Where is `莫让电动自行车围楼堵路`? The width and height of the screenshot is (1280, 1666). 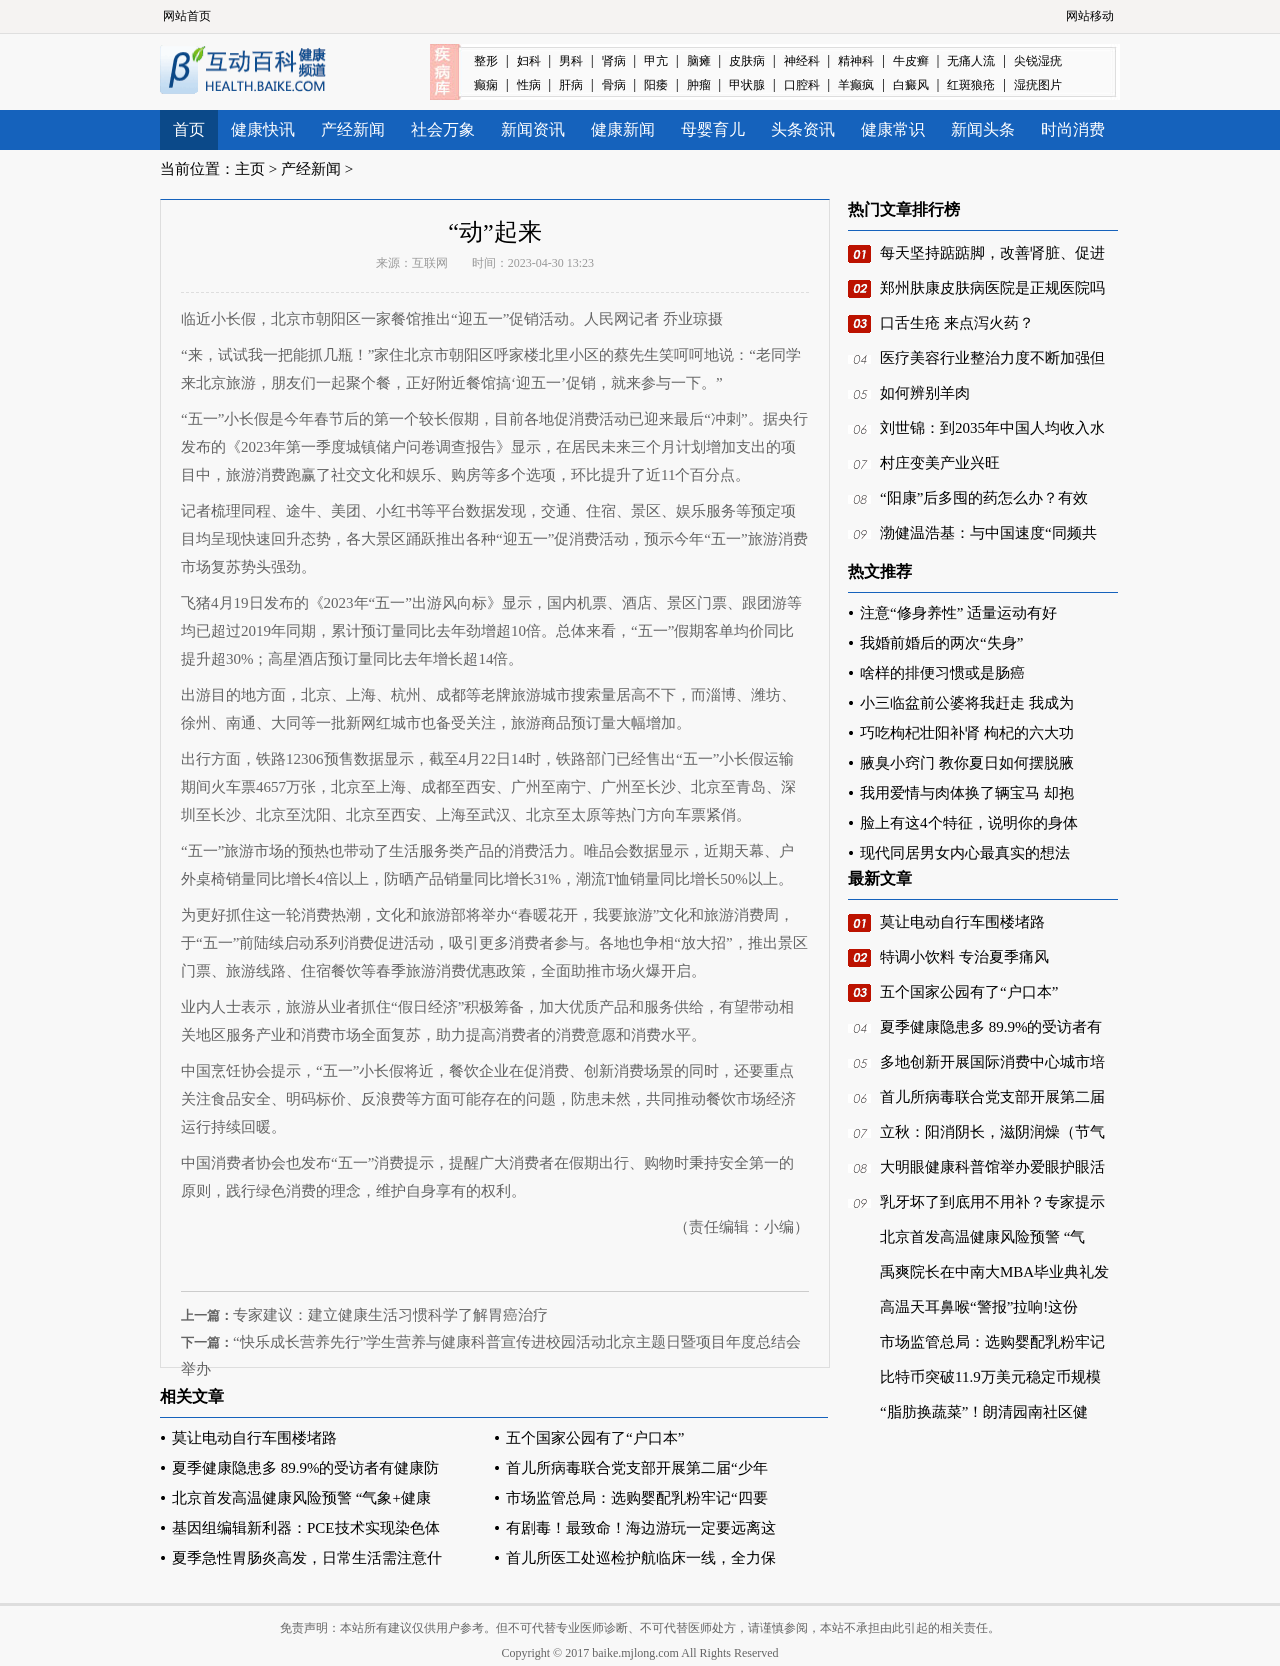 莫让电动自行车围楼堵路 is located at coordinates (254, 1438).